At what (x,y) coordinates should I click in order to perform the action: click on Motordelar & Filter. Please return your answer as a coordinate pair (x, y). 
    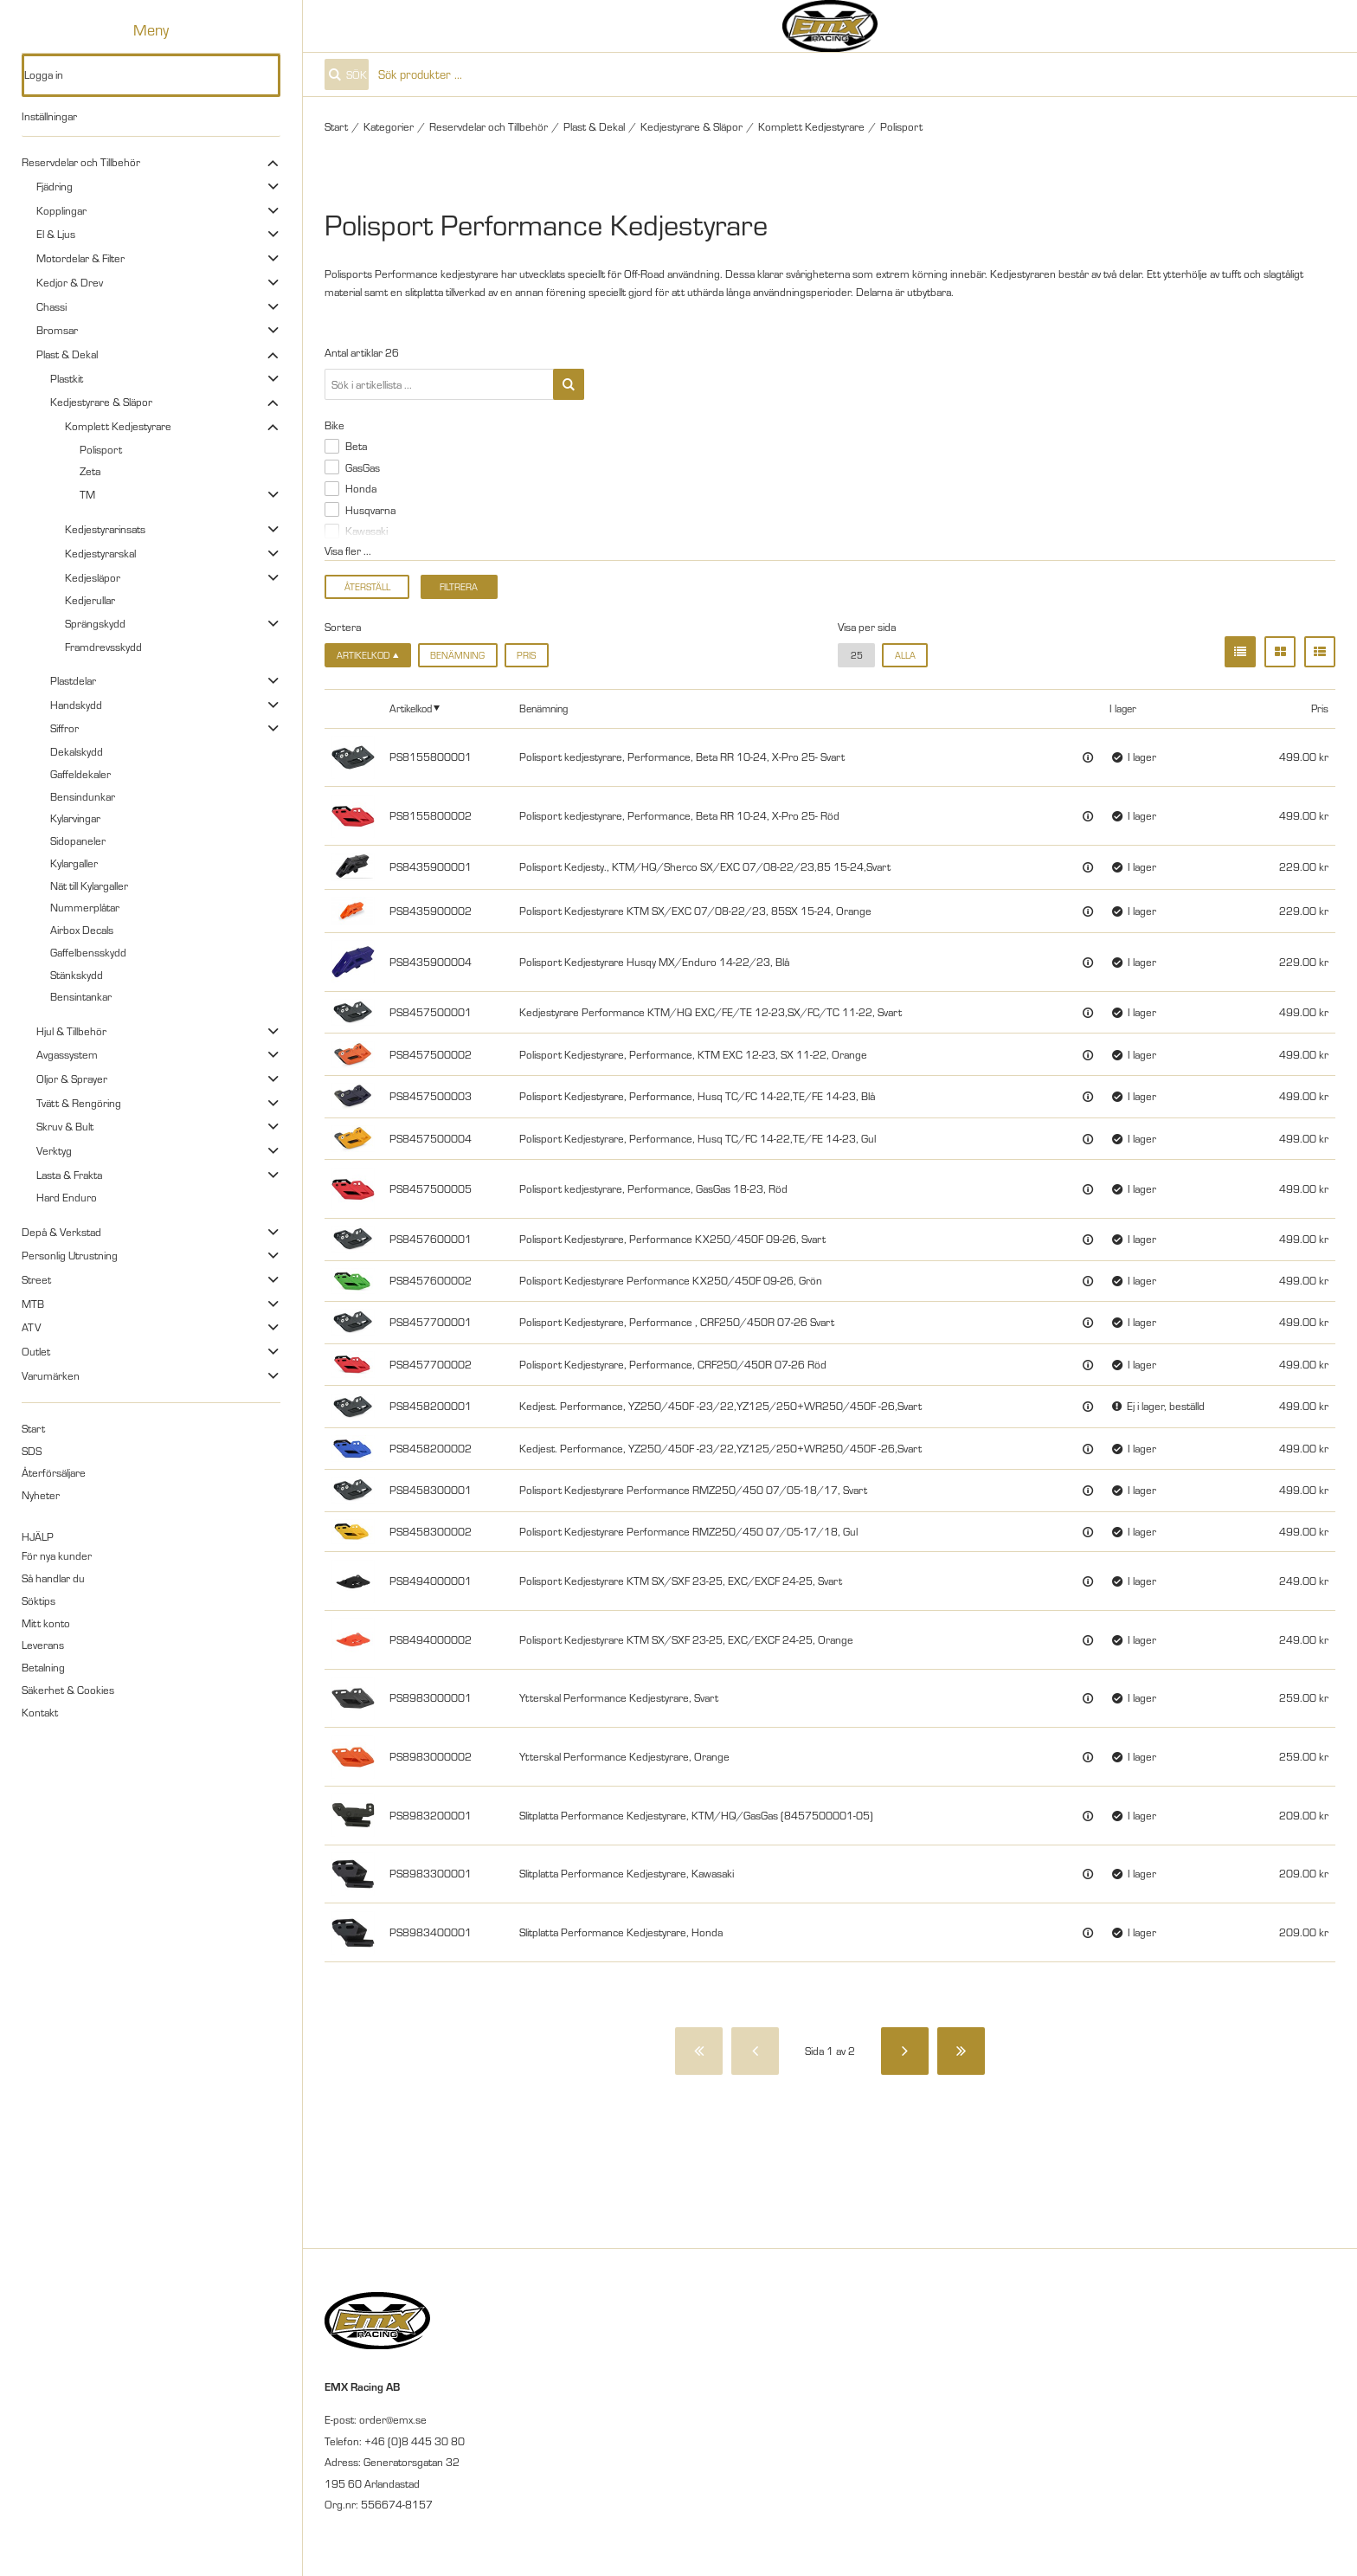
    Looking at the image, I should click on (80, 258).